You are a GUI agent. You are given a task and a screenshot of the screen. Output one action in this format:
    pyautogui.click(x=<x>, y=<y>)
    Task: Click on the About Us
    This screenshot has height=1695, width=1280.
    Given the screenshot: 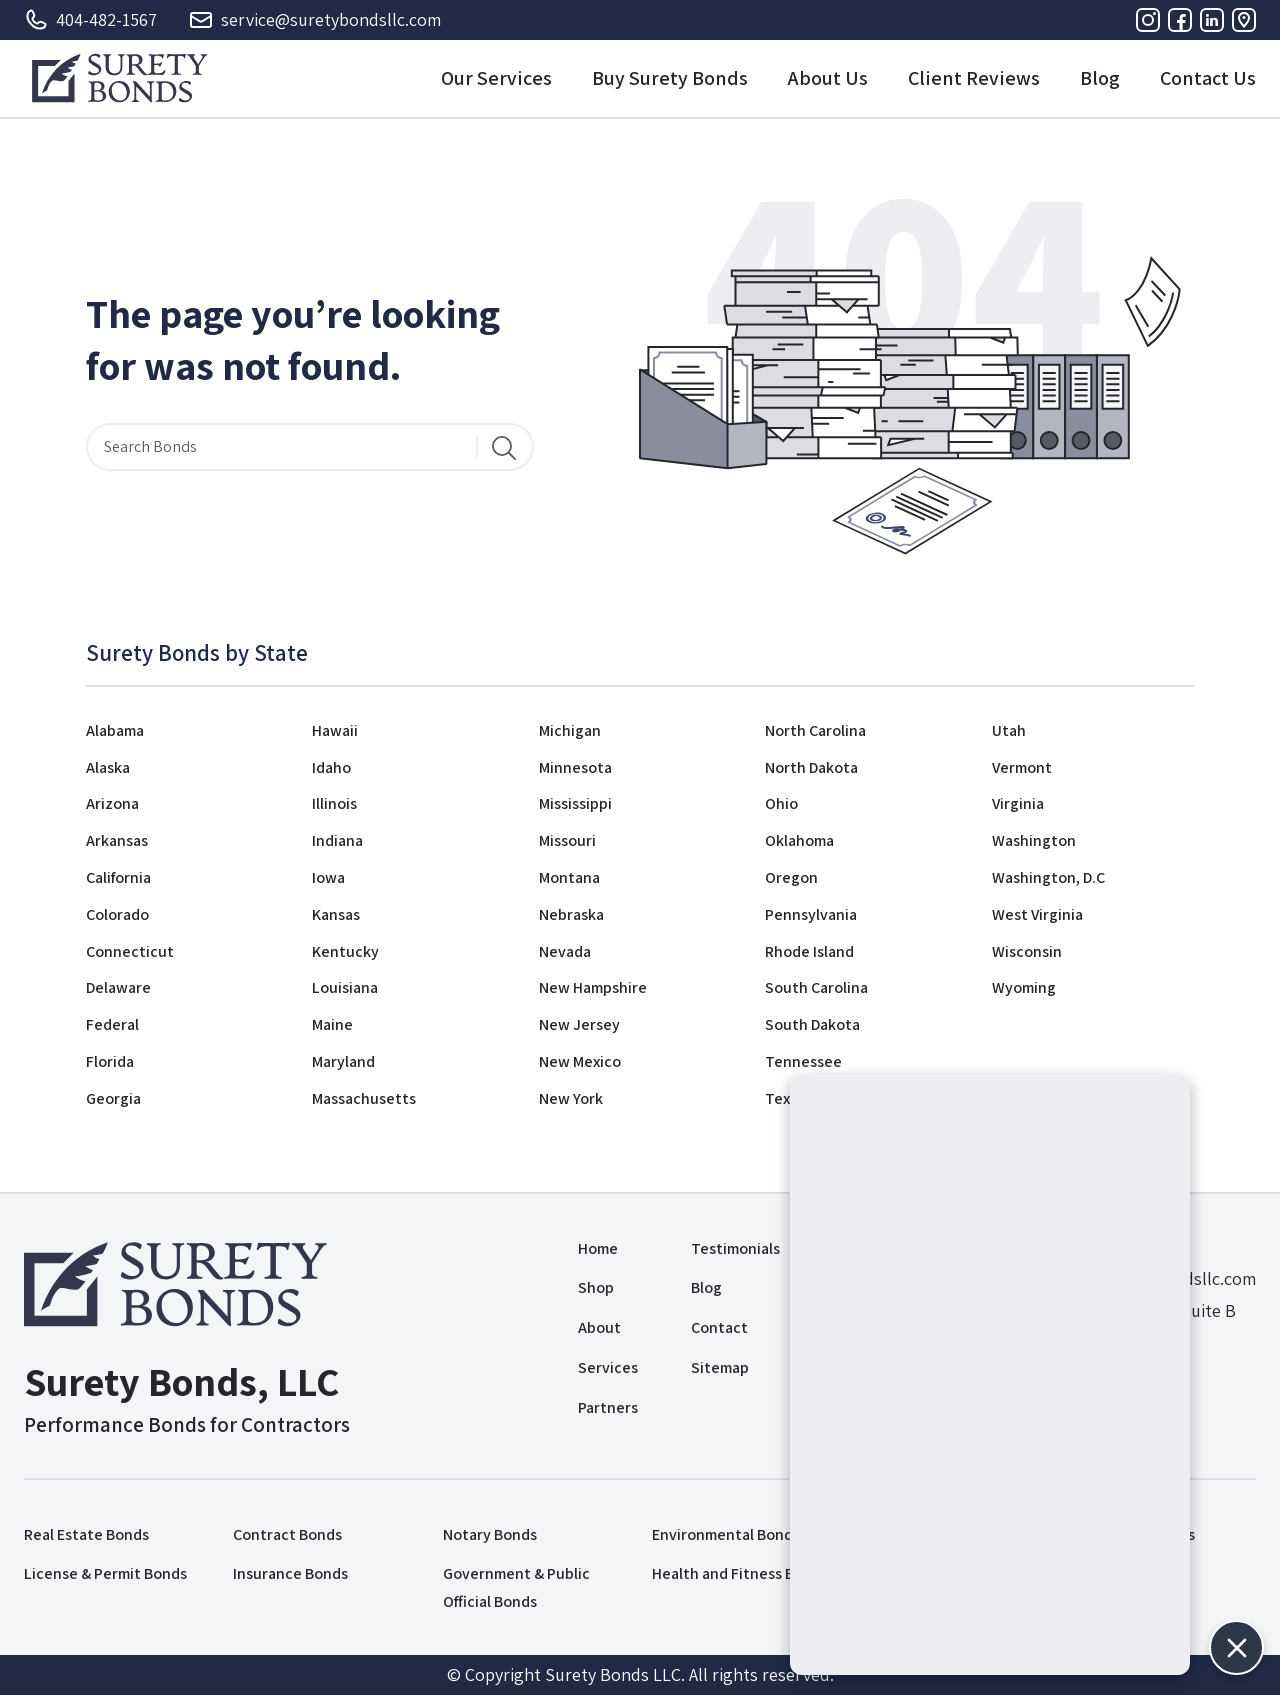 What is the action you would take?
    pyautogui.click(x=828, y=78)
    